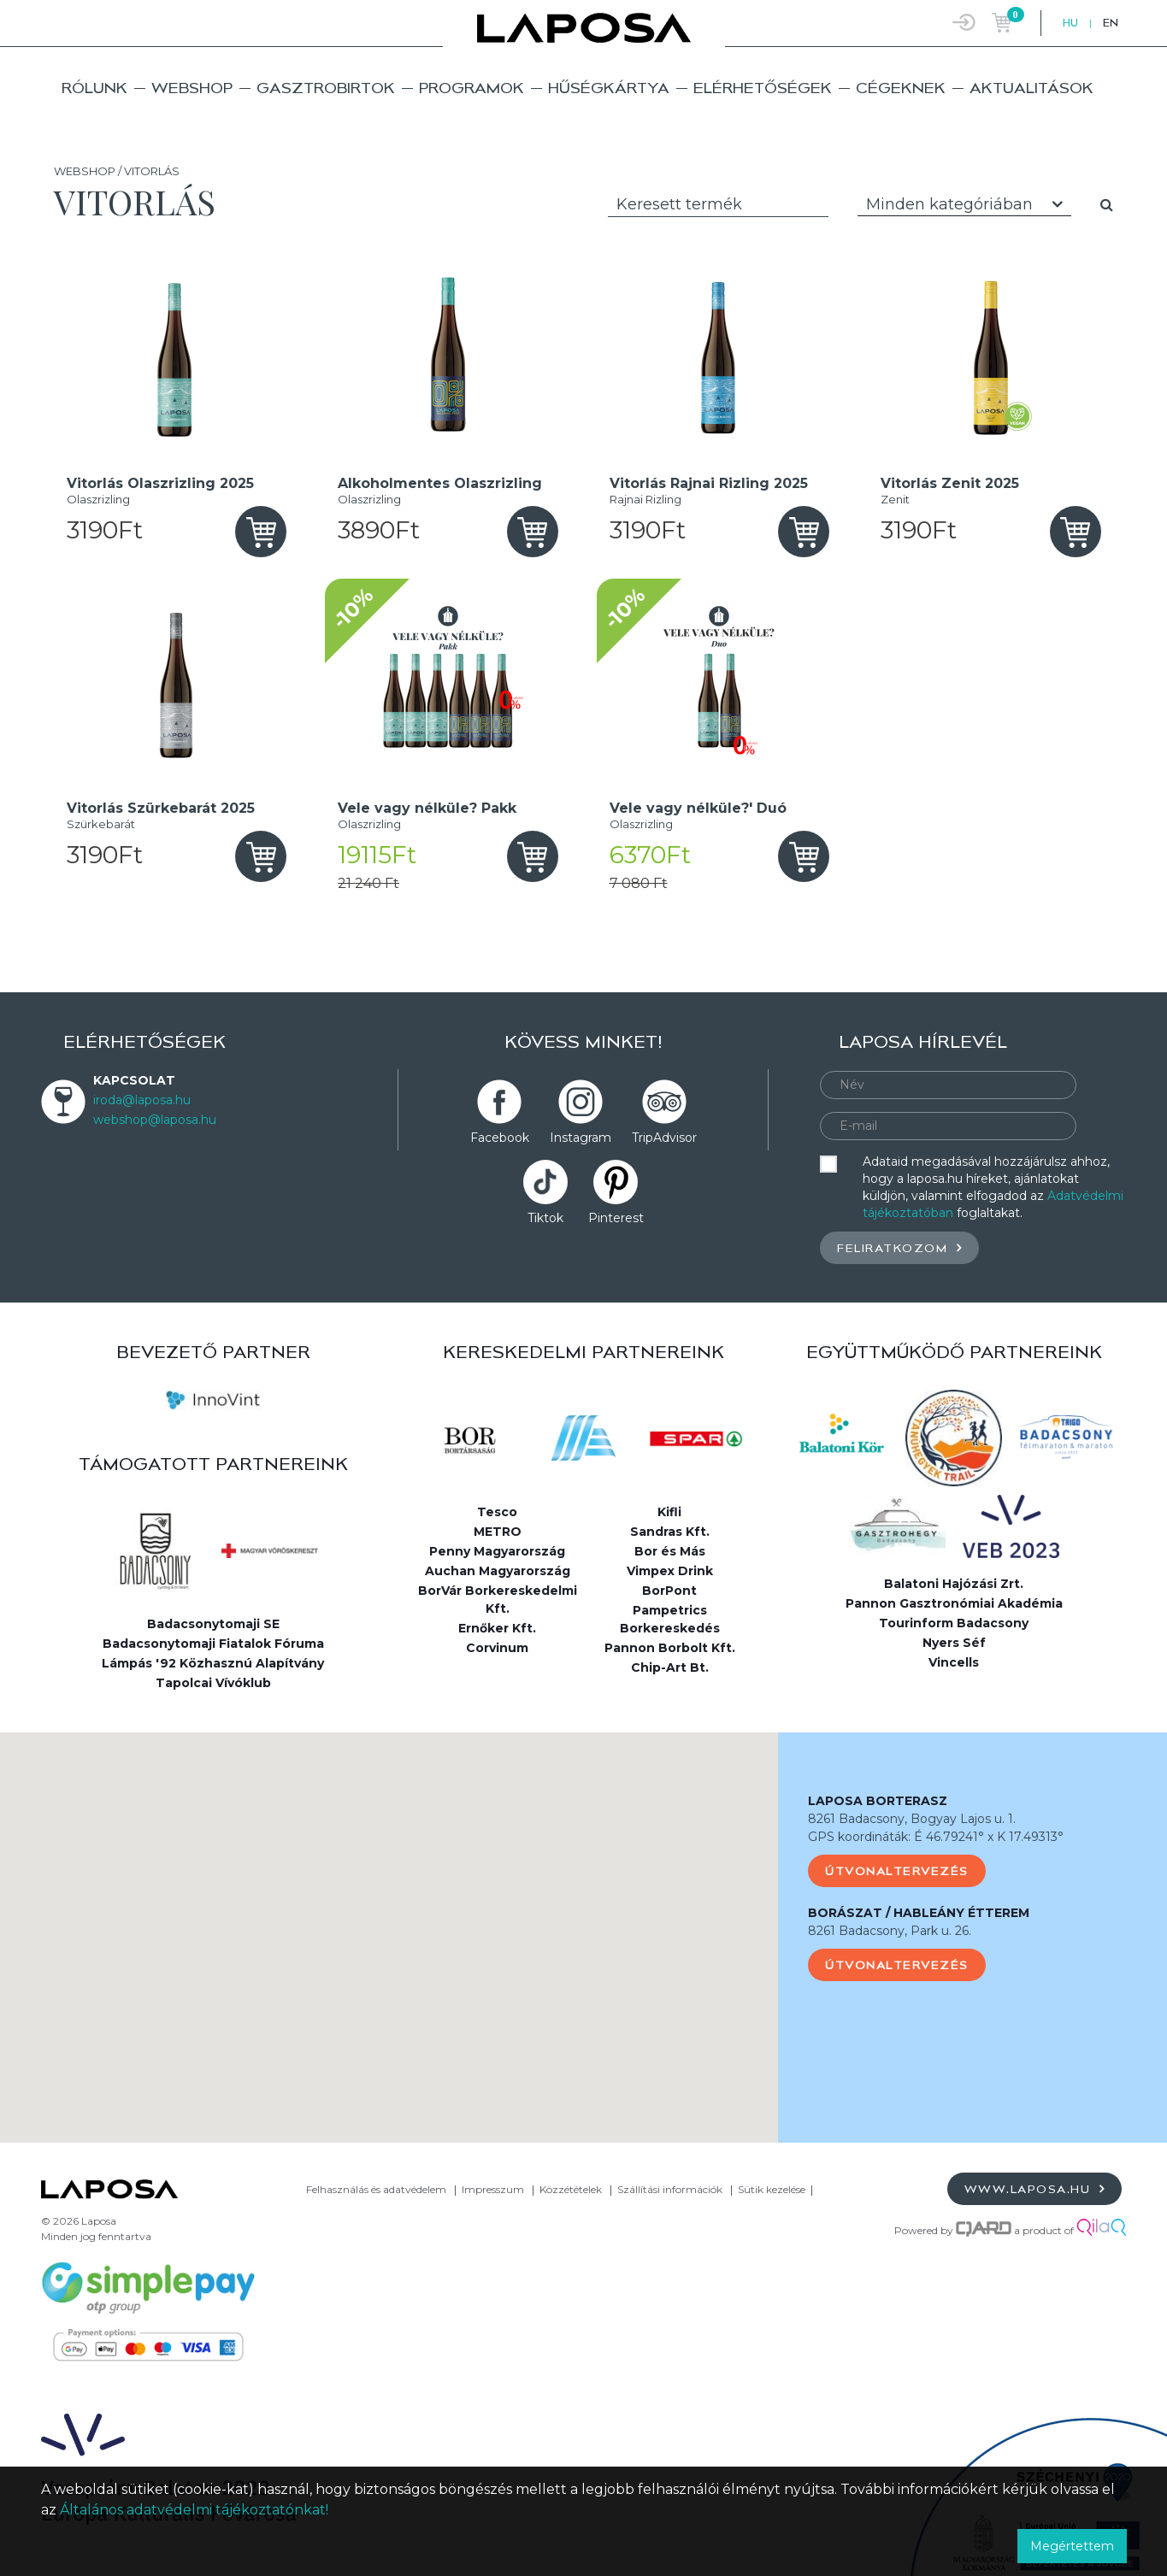  I want to click on www.laposa.hu, so click(1034, 2188).